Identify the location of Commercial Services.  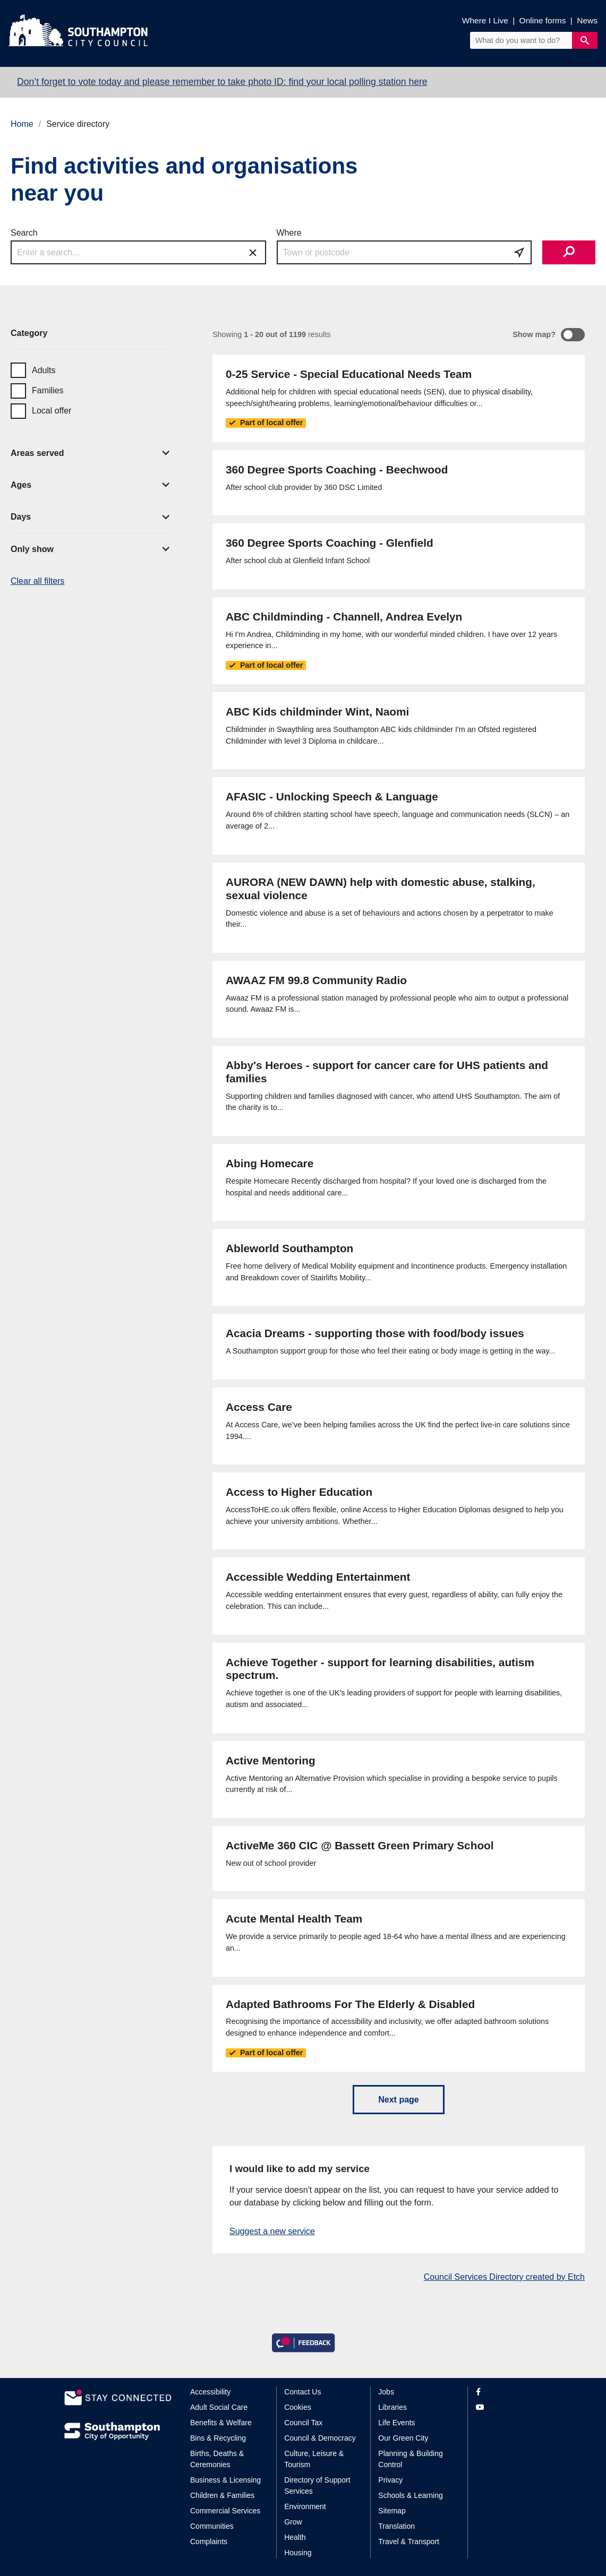
(225, 2510).